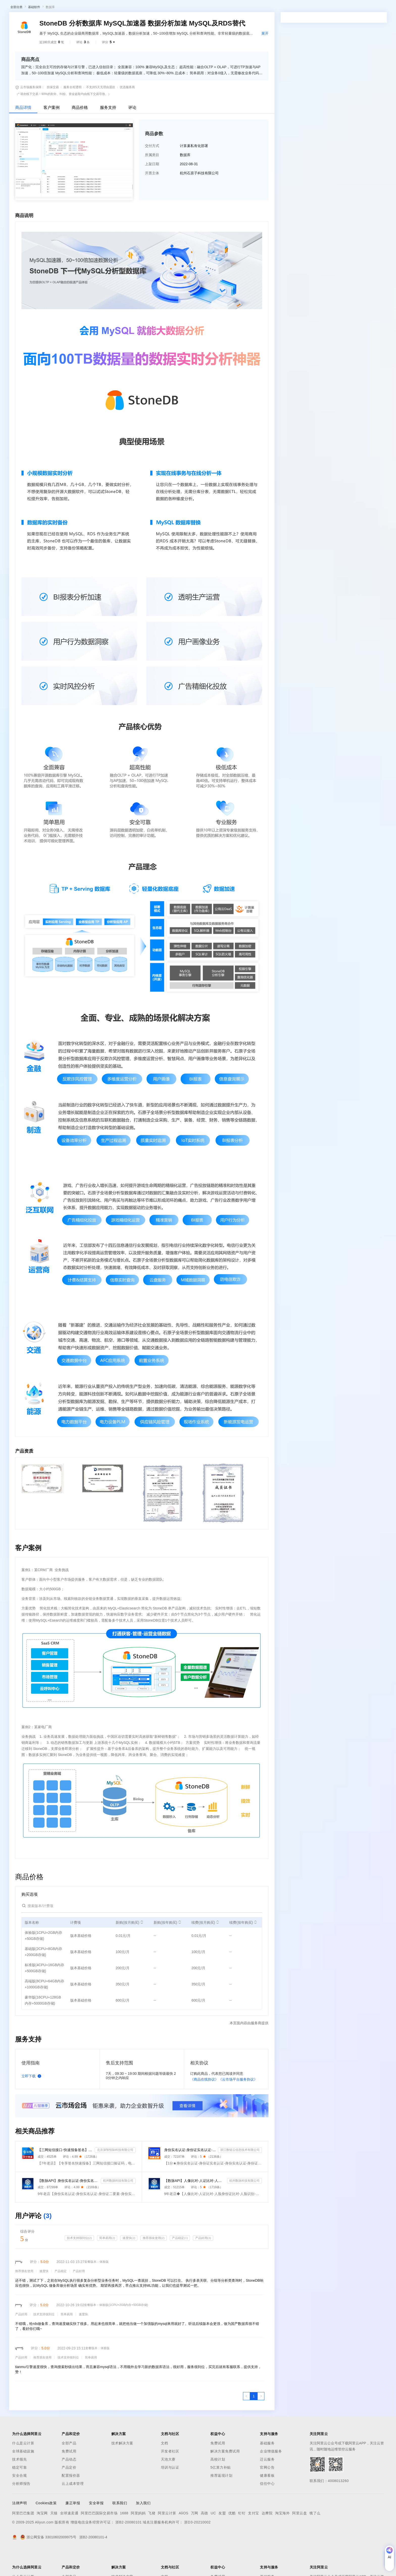 Image resolution: width=396 pixels, height=2576 pixels. What do you see at coordinates (214, 8) in the screenshot?
I see `了解阿里云` at bounding box center [214, 8].